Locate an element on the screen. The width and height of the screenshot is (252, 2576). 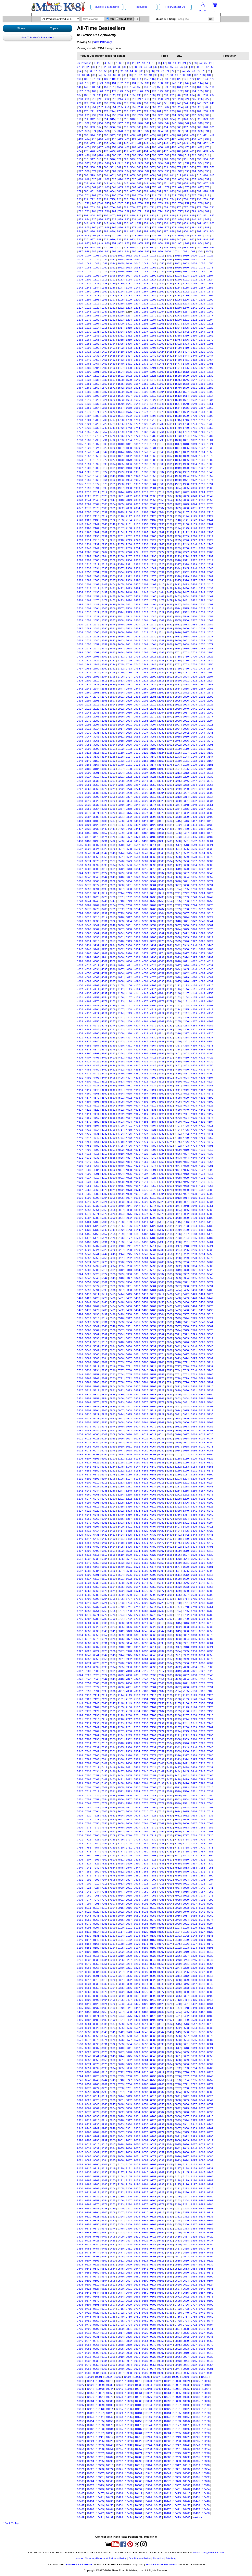
1166 is located at coordinates (137, 291).